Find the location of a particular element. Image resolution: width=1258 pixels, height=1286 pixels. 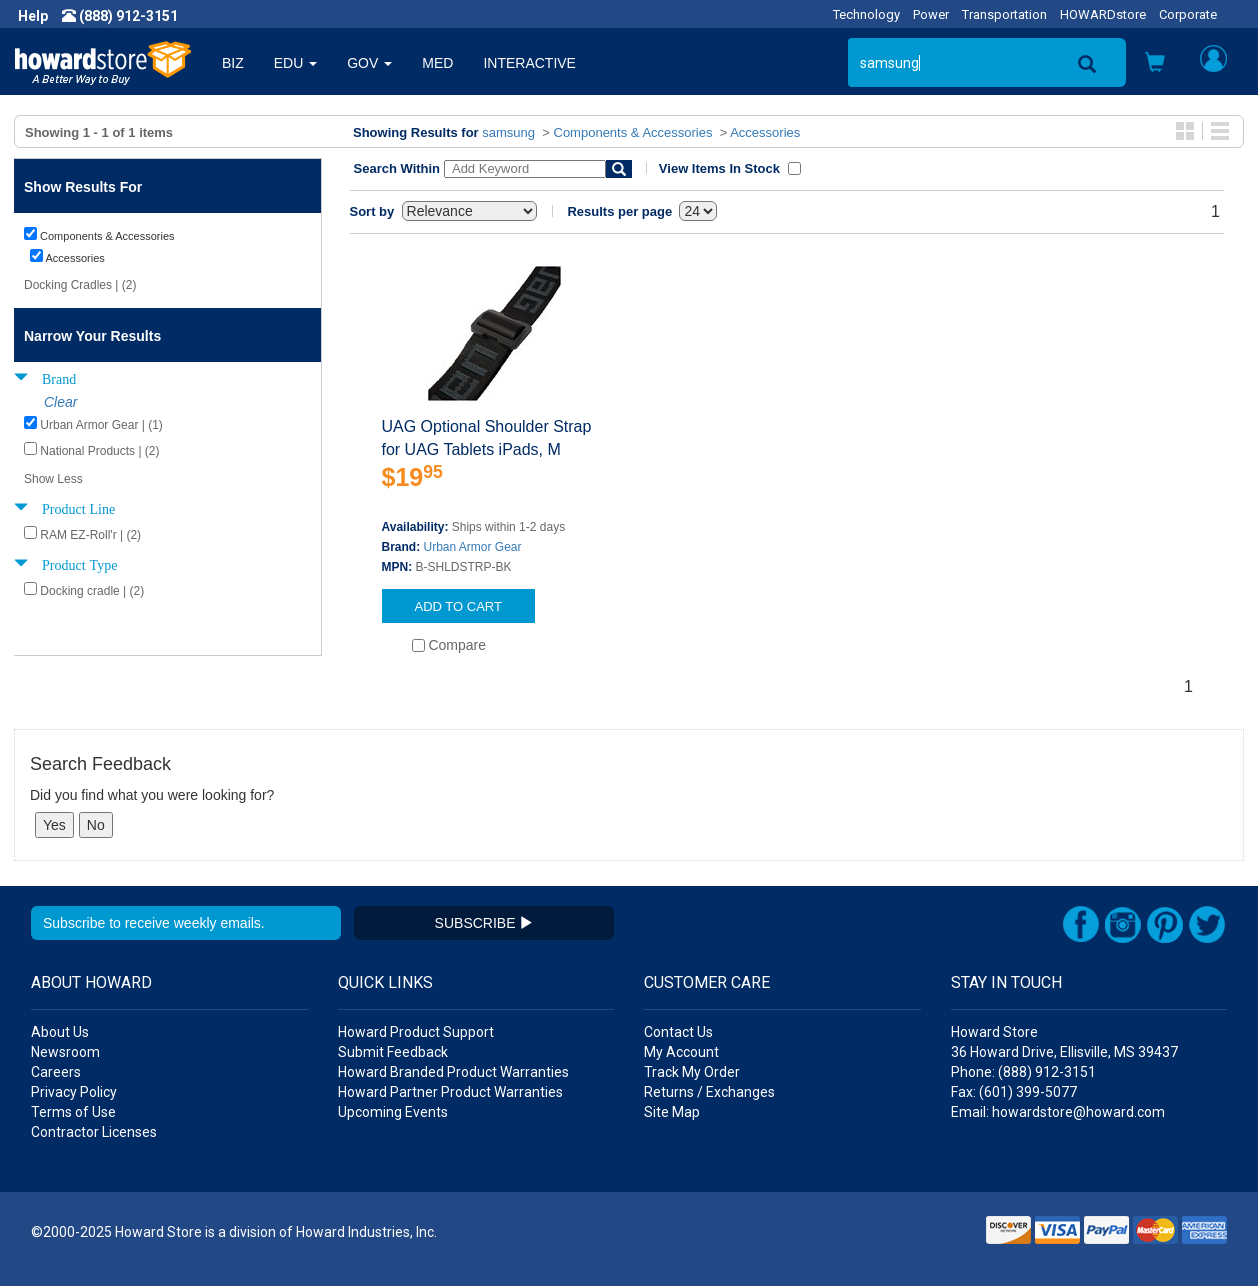

Fax: (601) 399-5077 is located at coordinates (1014, 1092).